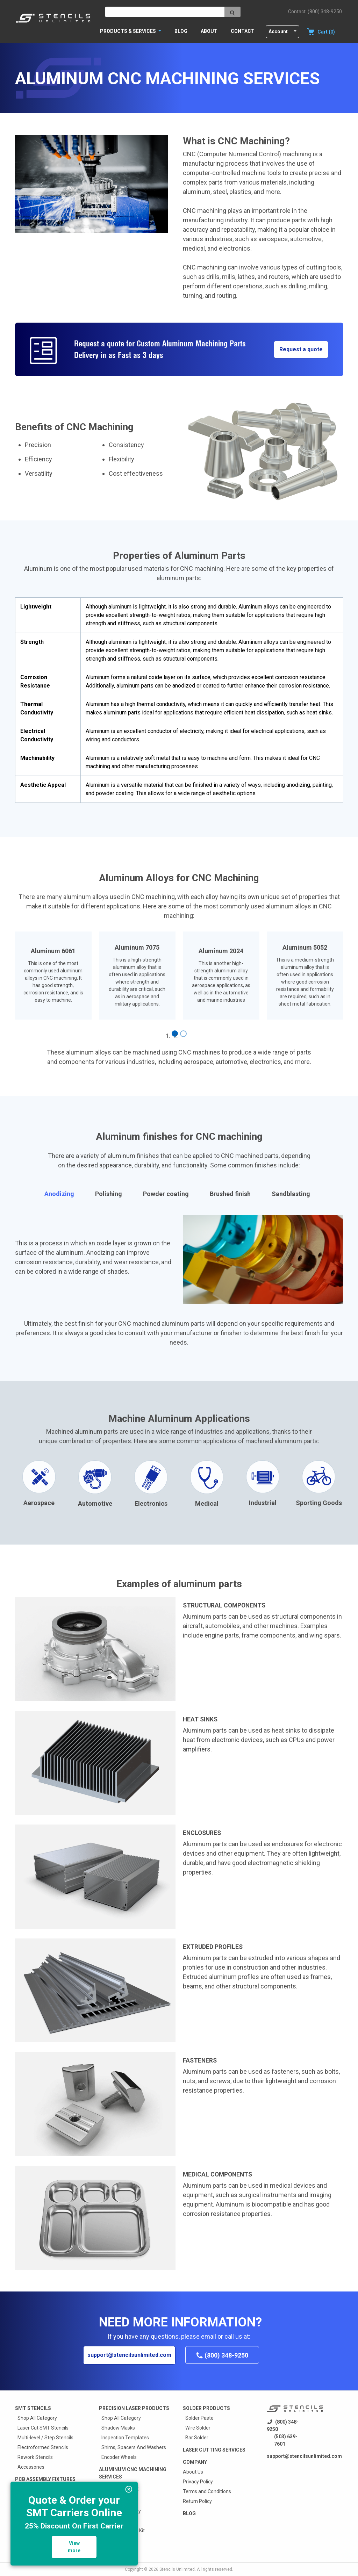  Describe the element at coordinates (30, 2467) in the screenshot. I see `Accessories` at that location.